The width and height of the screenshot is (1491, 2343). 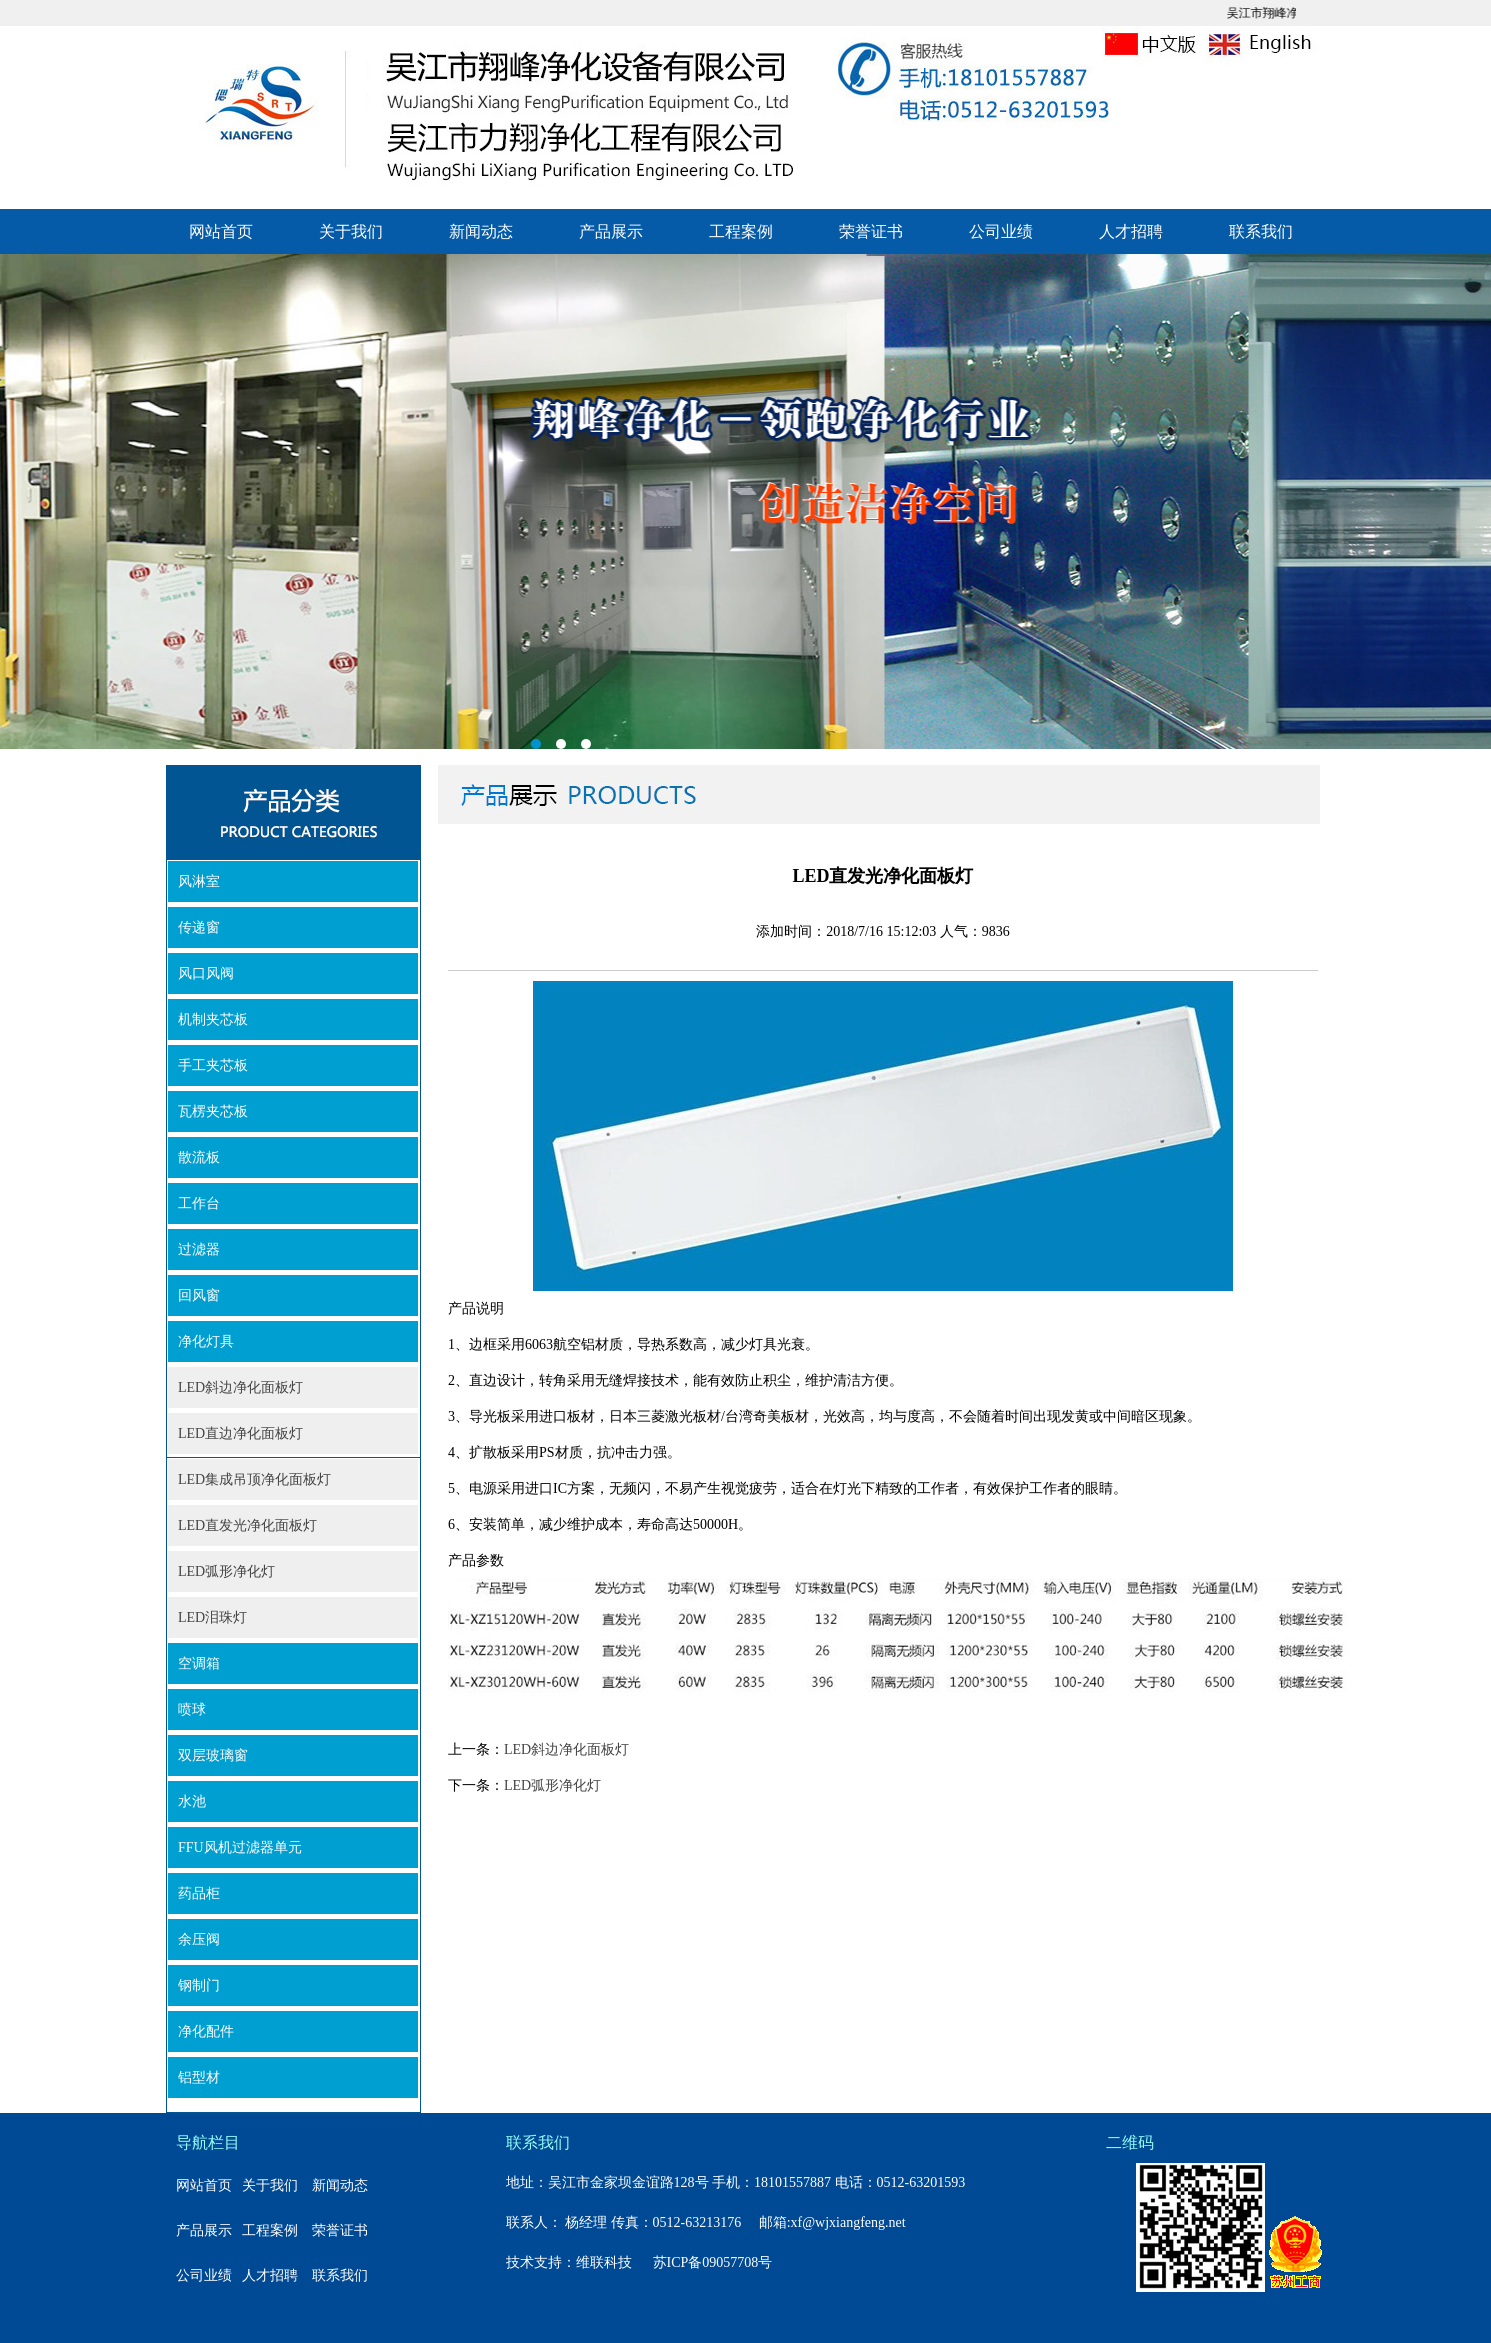 I want to click on LED集成吊顶净化面板灯, so click(x=254, y=1479).